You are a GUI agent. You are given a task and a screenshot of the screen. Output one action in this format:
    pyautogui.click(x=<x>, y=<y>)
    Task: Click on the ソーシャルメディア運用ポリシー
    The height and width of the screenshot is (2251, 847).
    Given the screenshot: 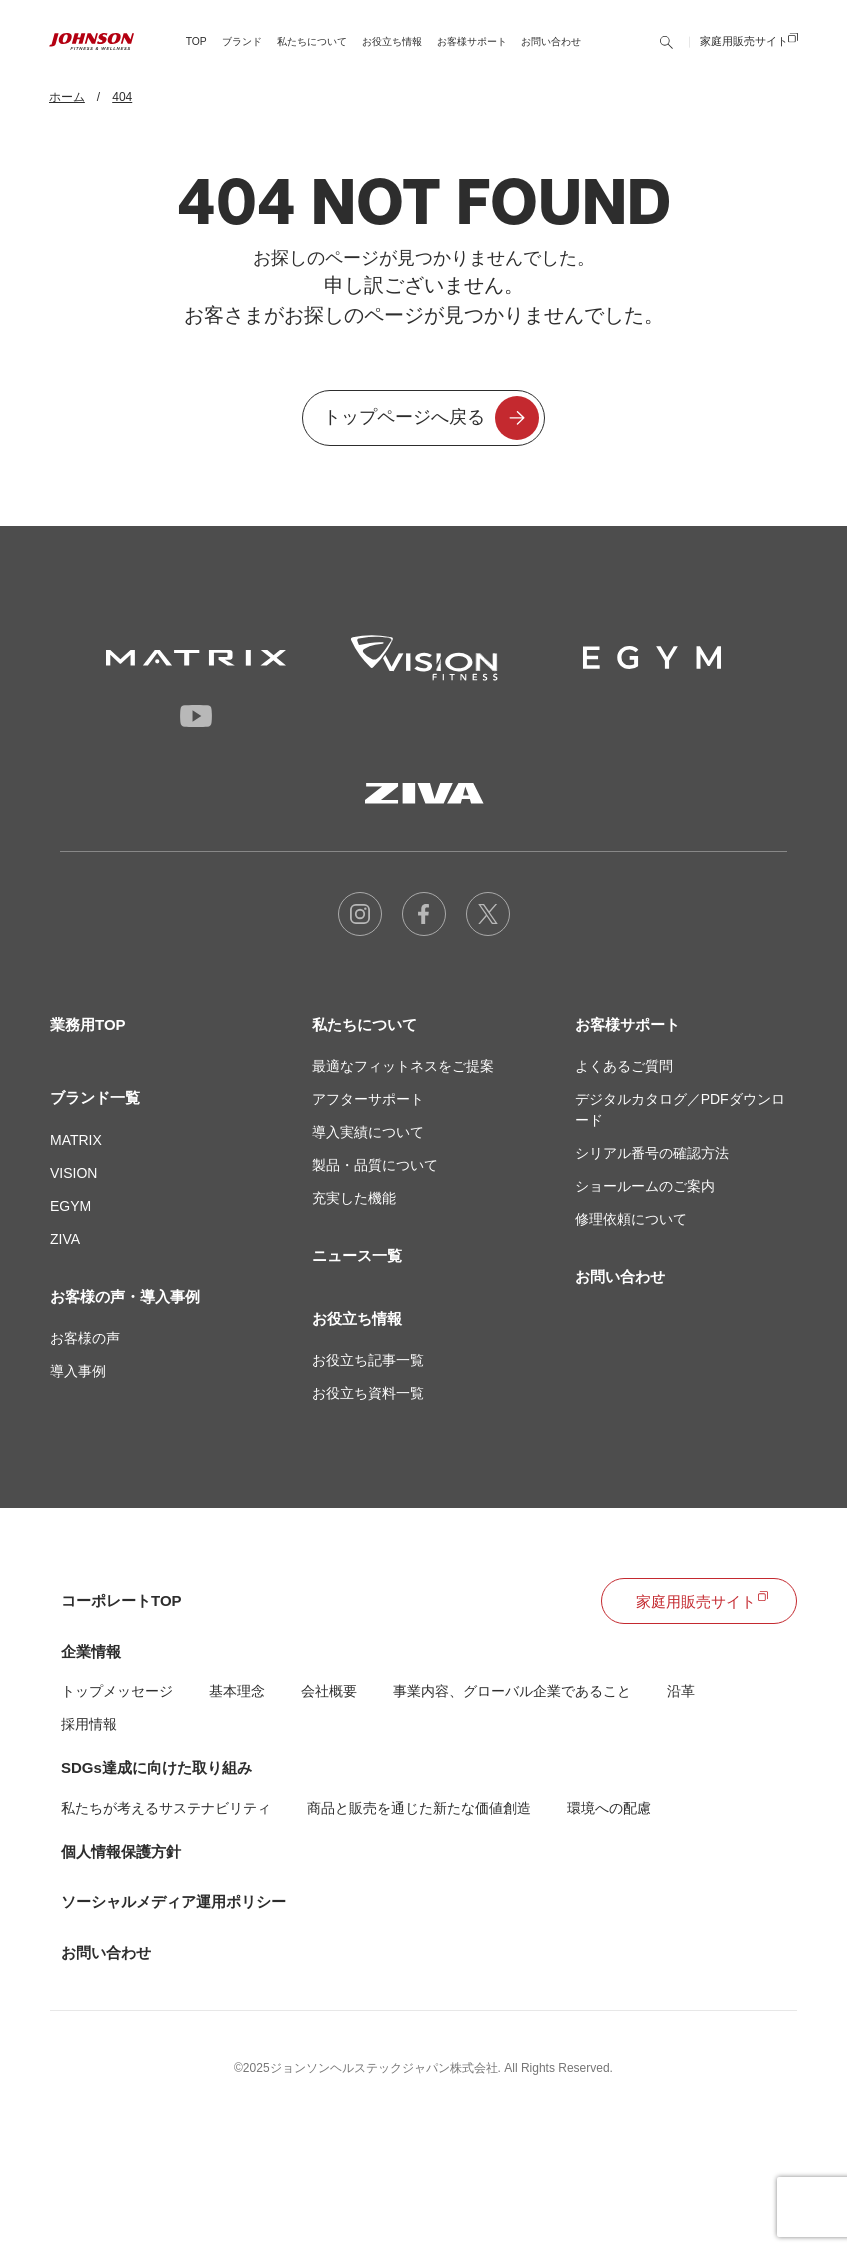 What is the action you would take?
    pyautogui.click(x=173, y=1901)
    